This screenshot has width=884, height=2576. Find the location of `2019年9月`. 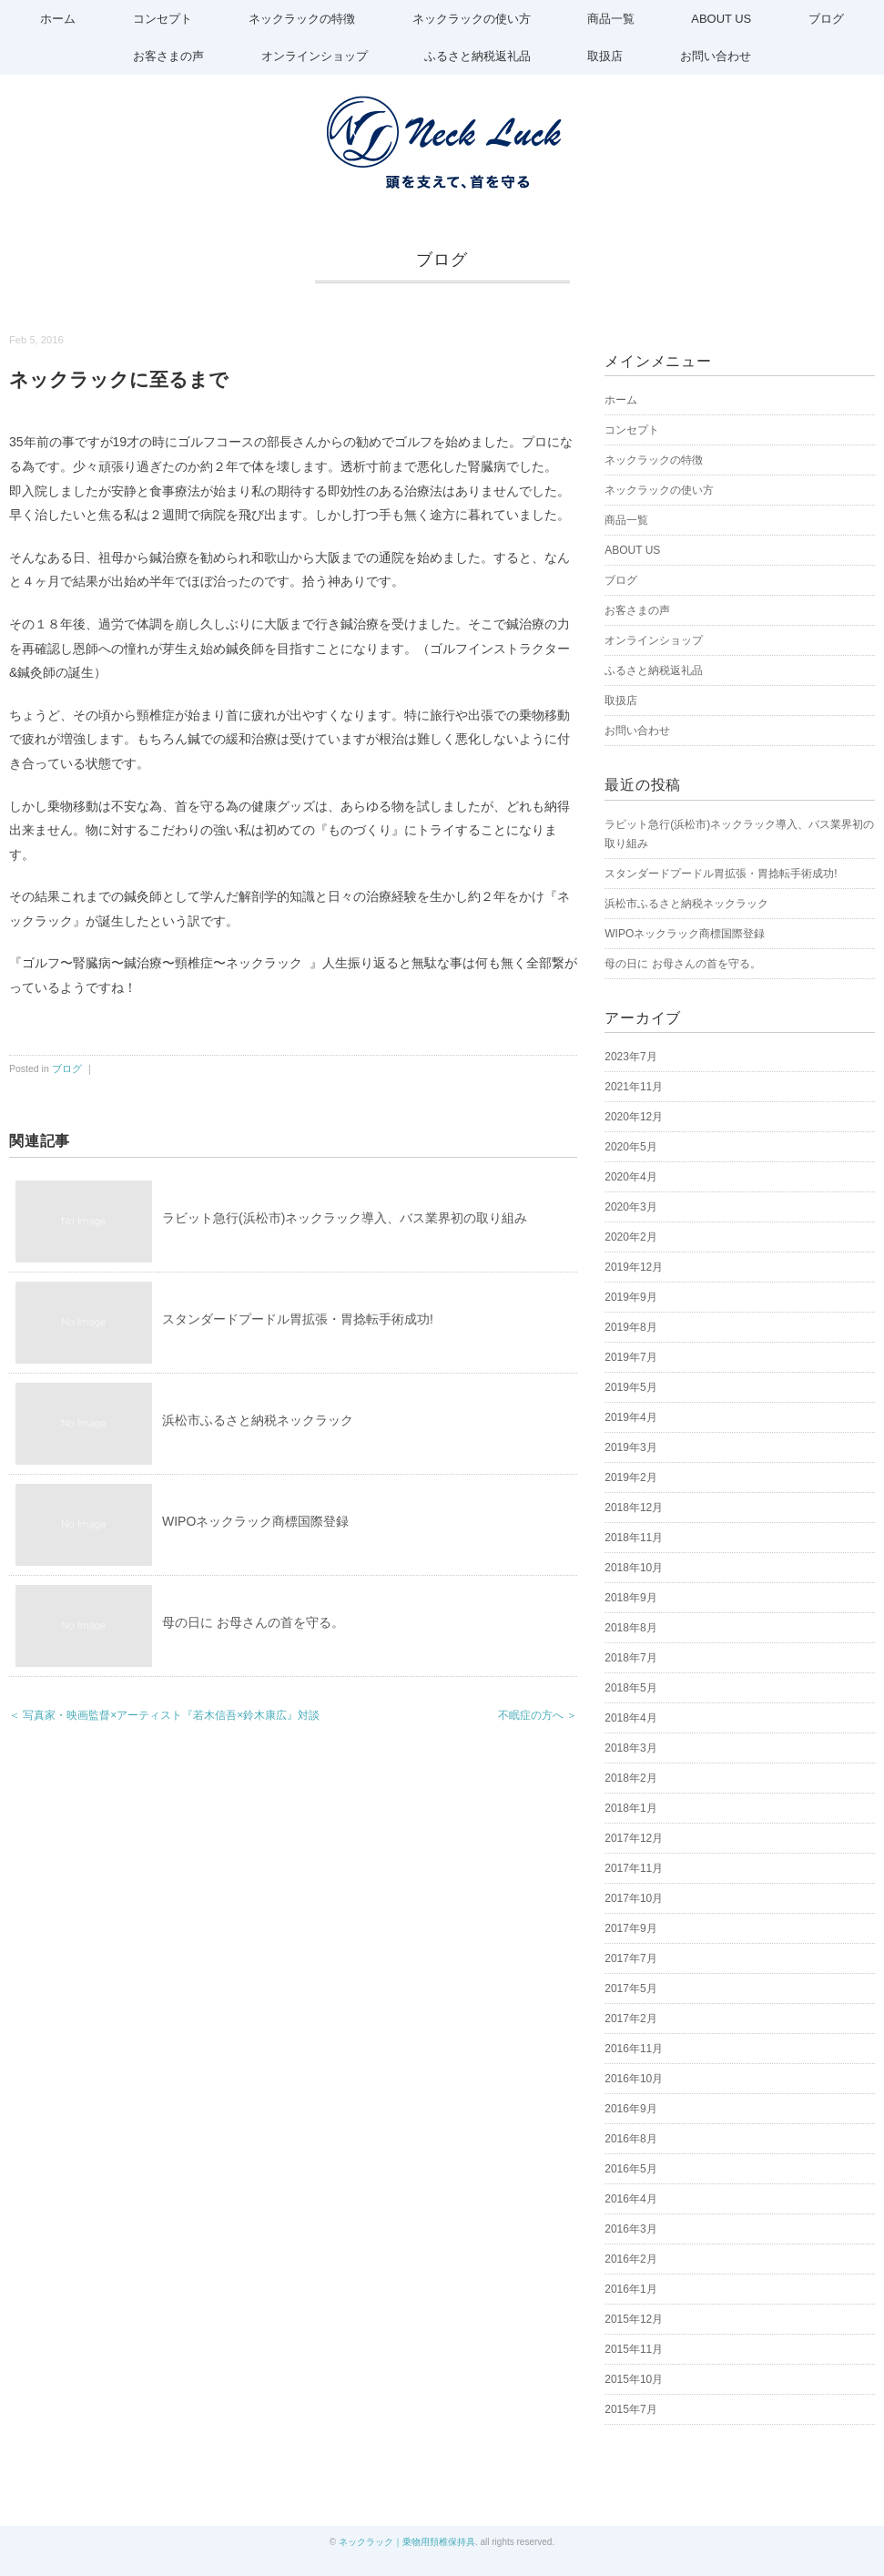

2019年9月 is located at coordinates (630, 1297).